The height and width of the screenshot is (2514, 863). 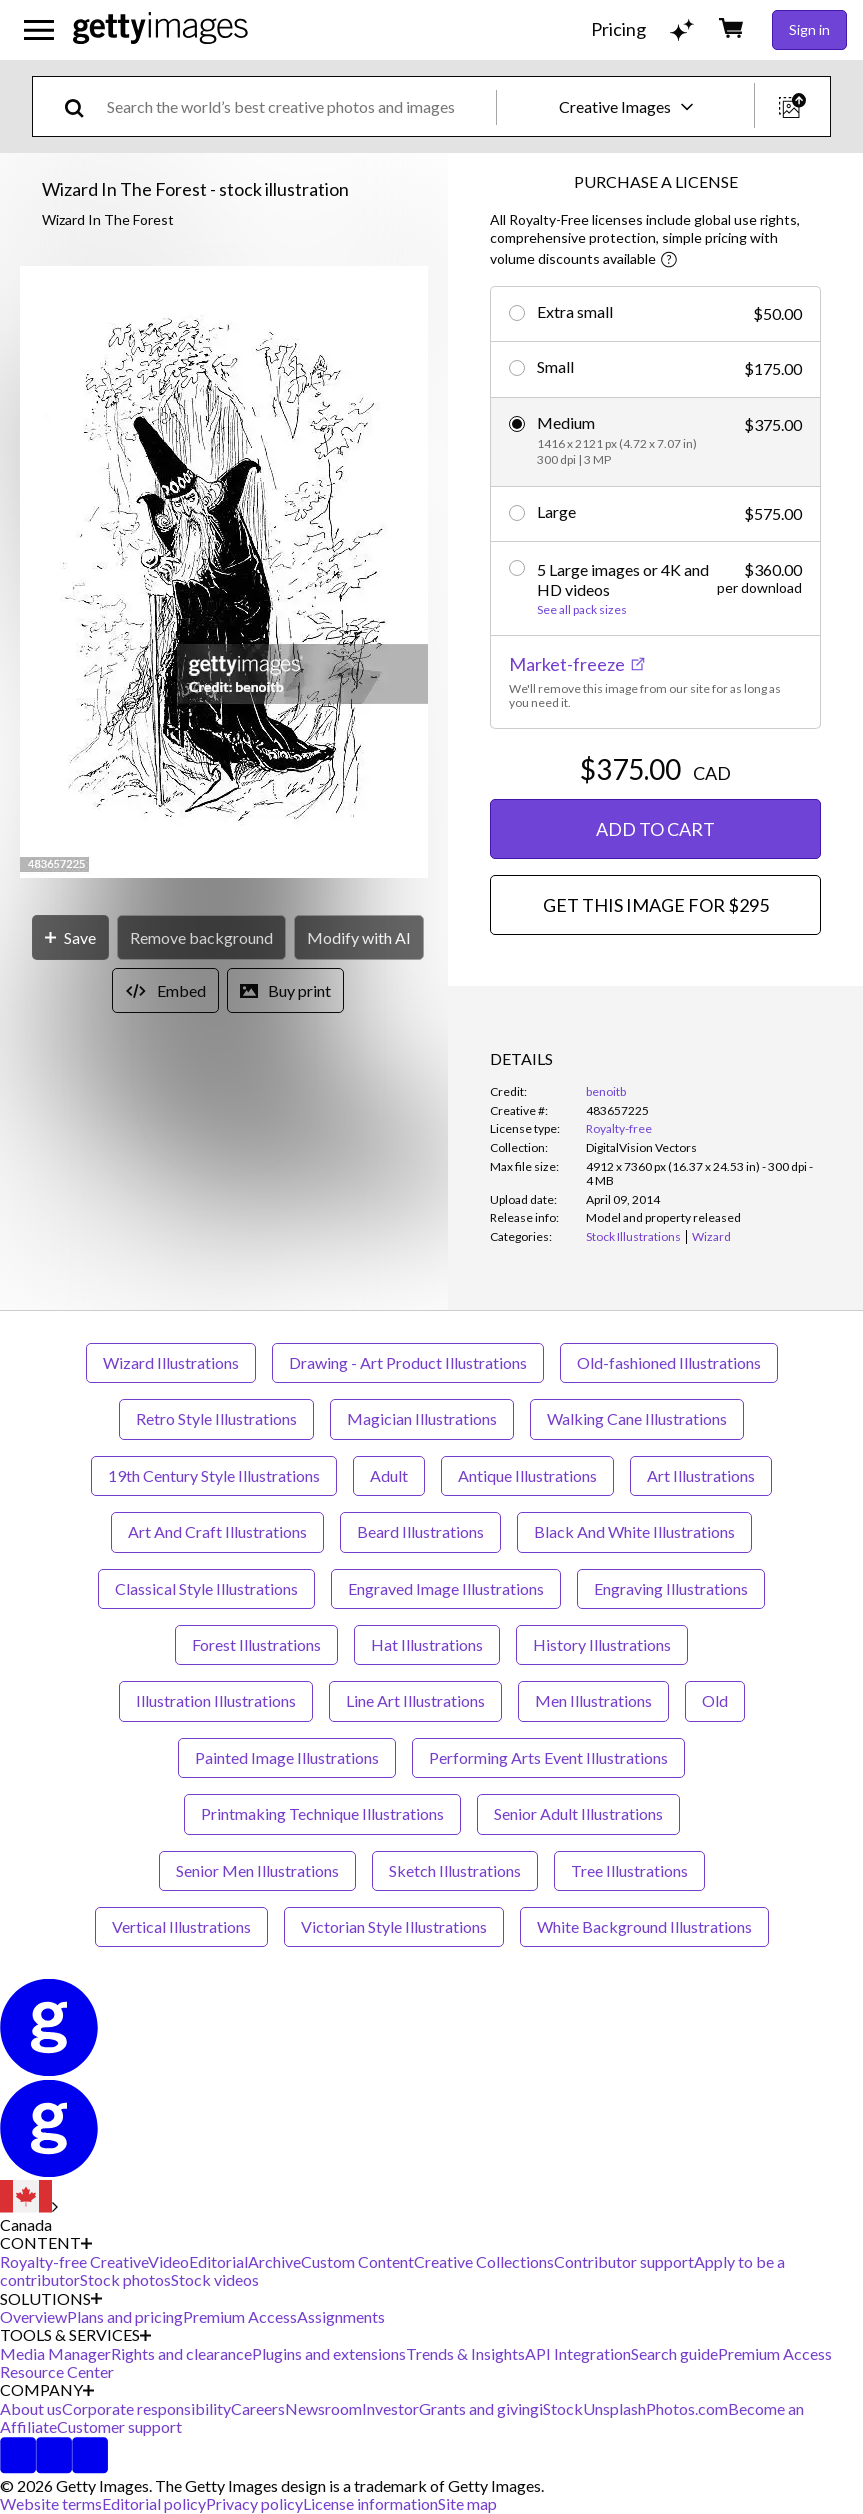 I want to click on [Open the main navigation menu], so click(x=39, y=30).